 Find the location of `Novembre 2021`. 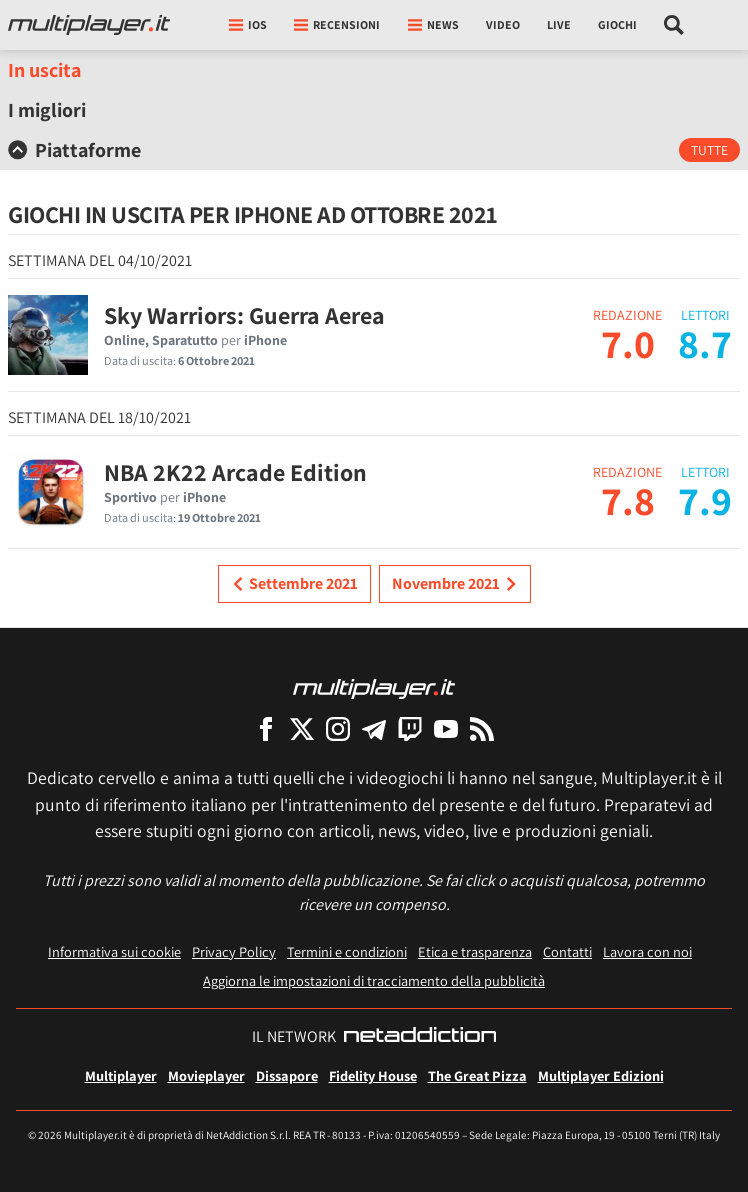

Novembre 2021 is located at coordinates (455, 584).